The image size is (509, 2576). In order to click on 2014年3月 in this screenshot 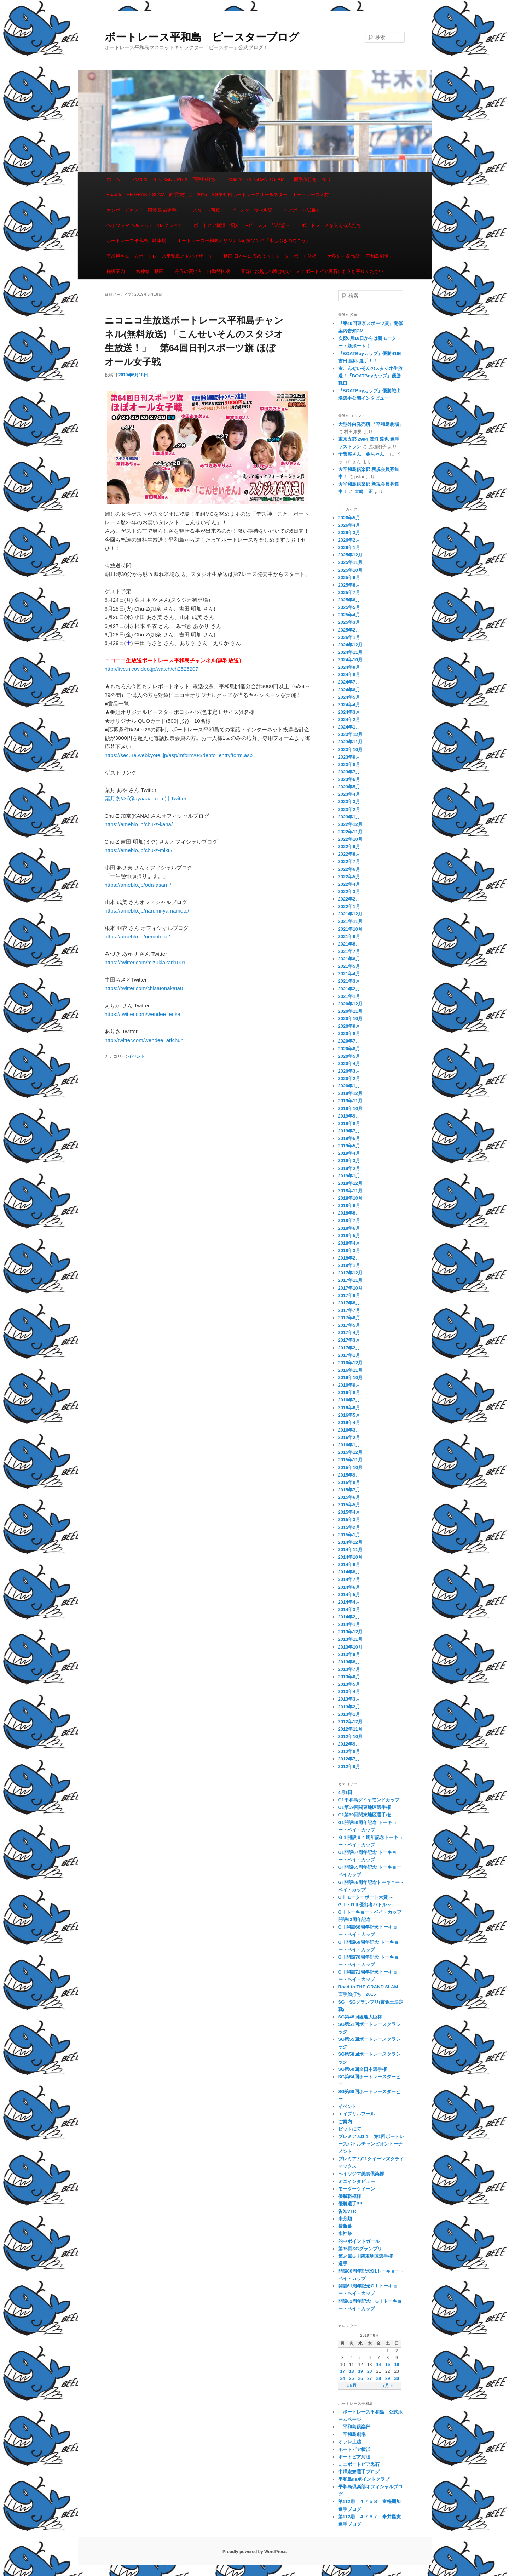, I will do `click(349, 1609)`.